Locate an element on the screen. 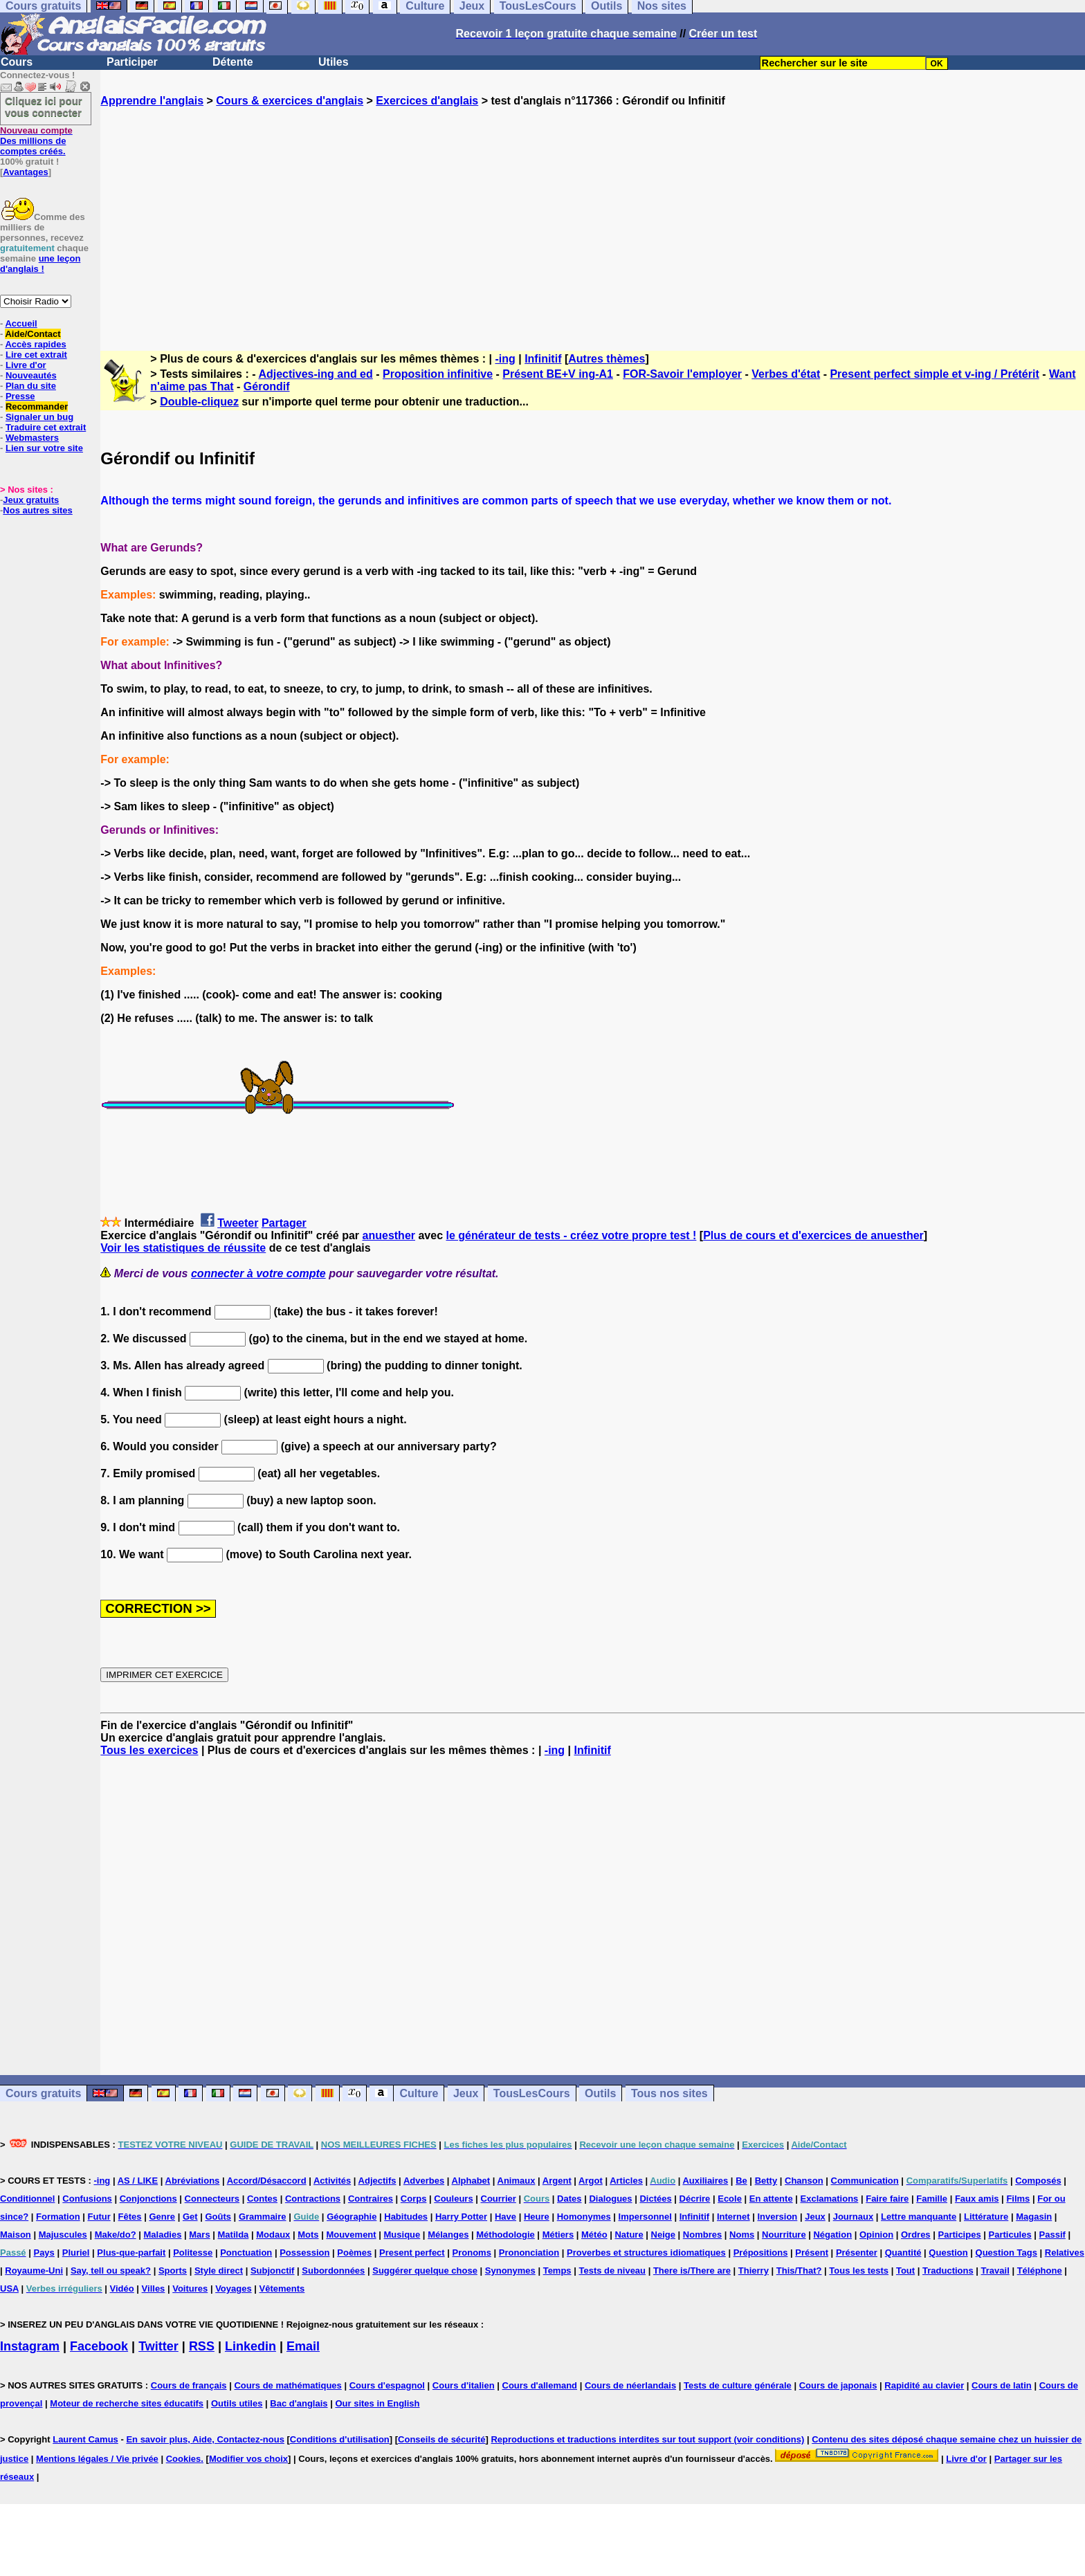  Webmasters is located at coordinates (32, 437).